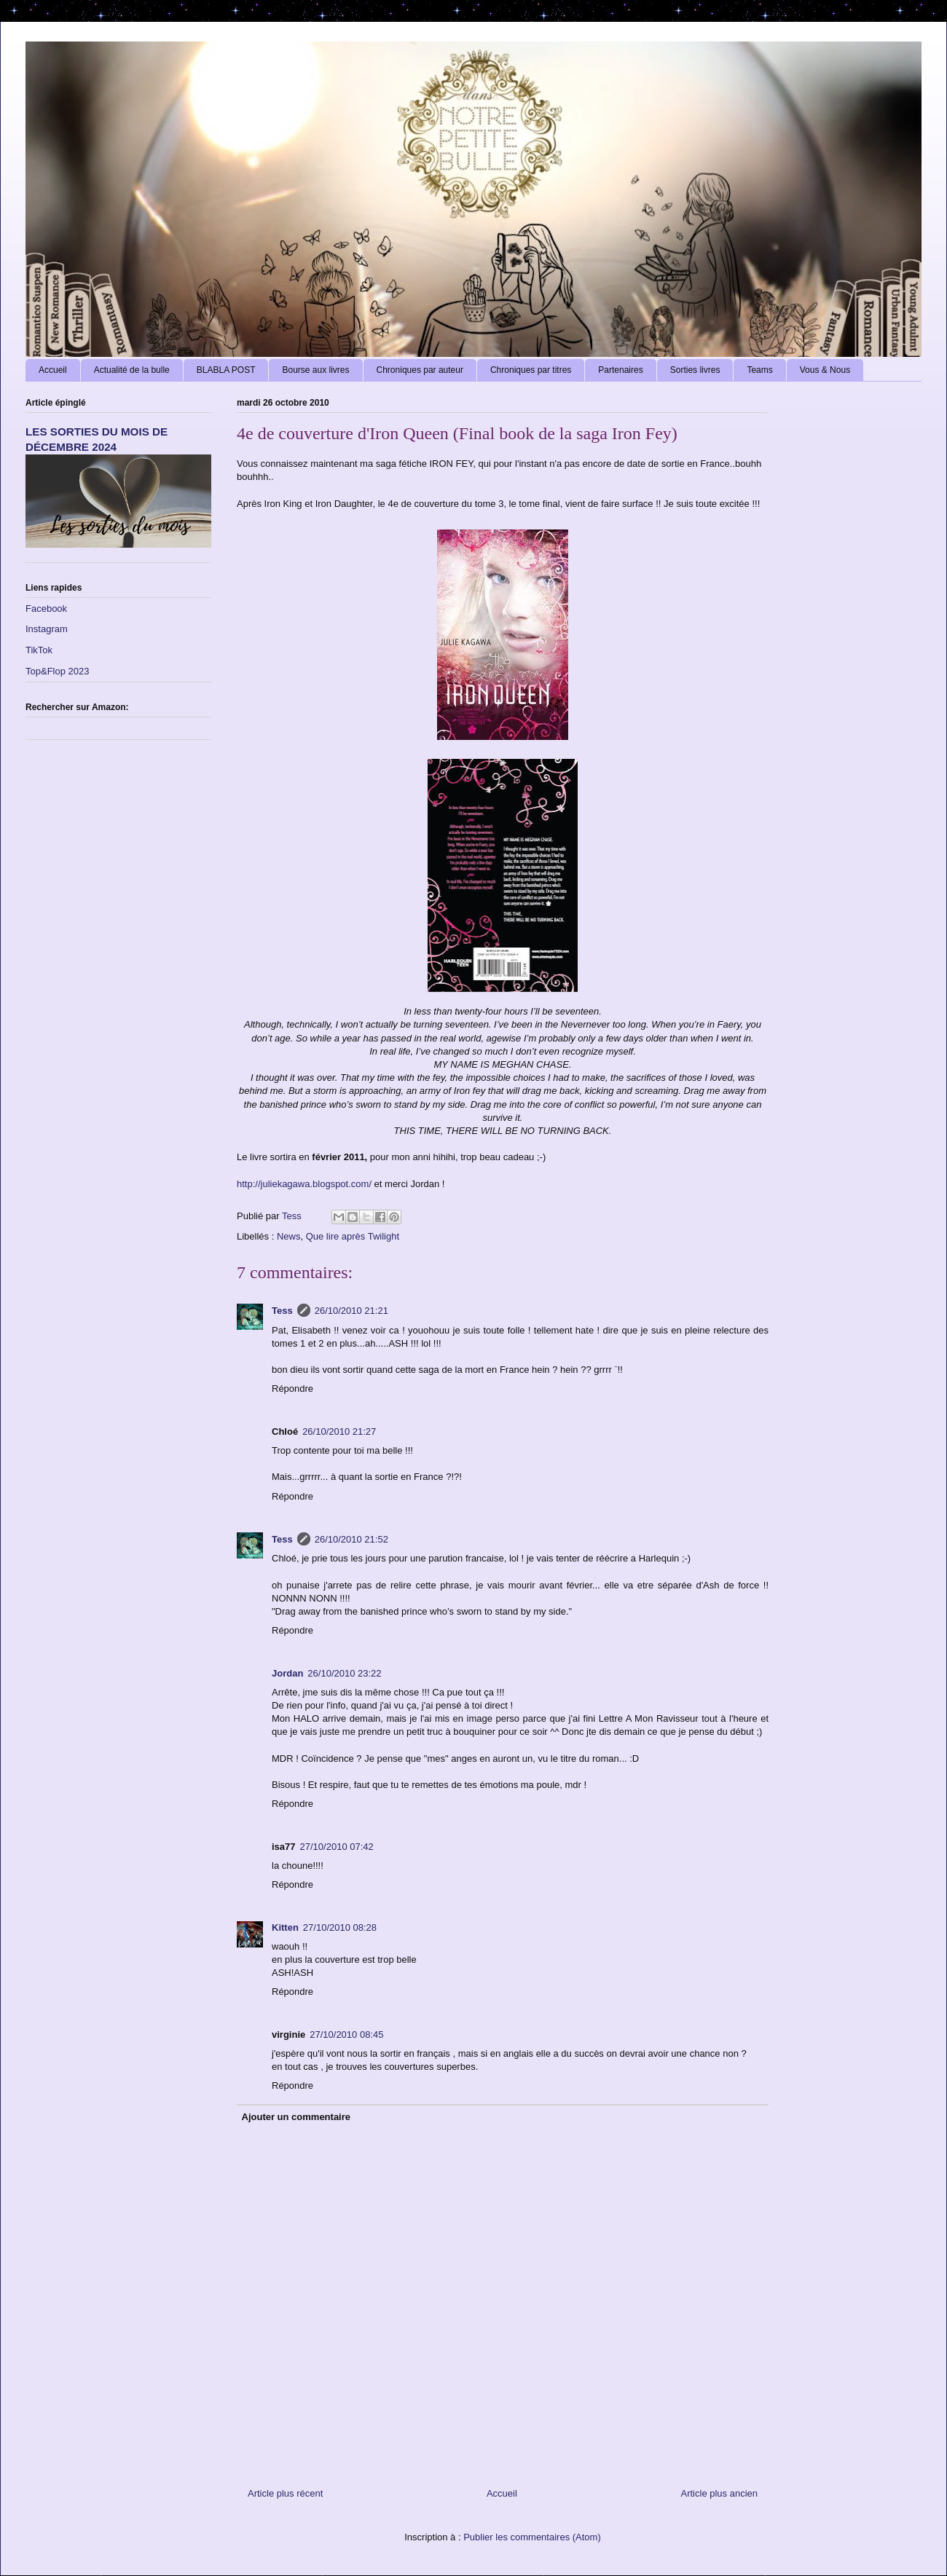 The width and height of the screenshot is (947, 2576). Describe the element at coordinates (226, 370) in the screenshot. I see `BLABLA POST` at that location.